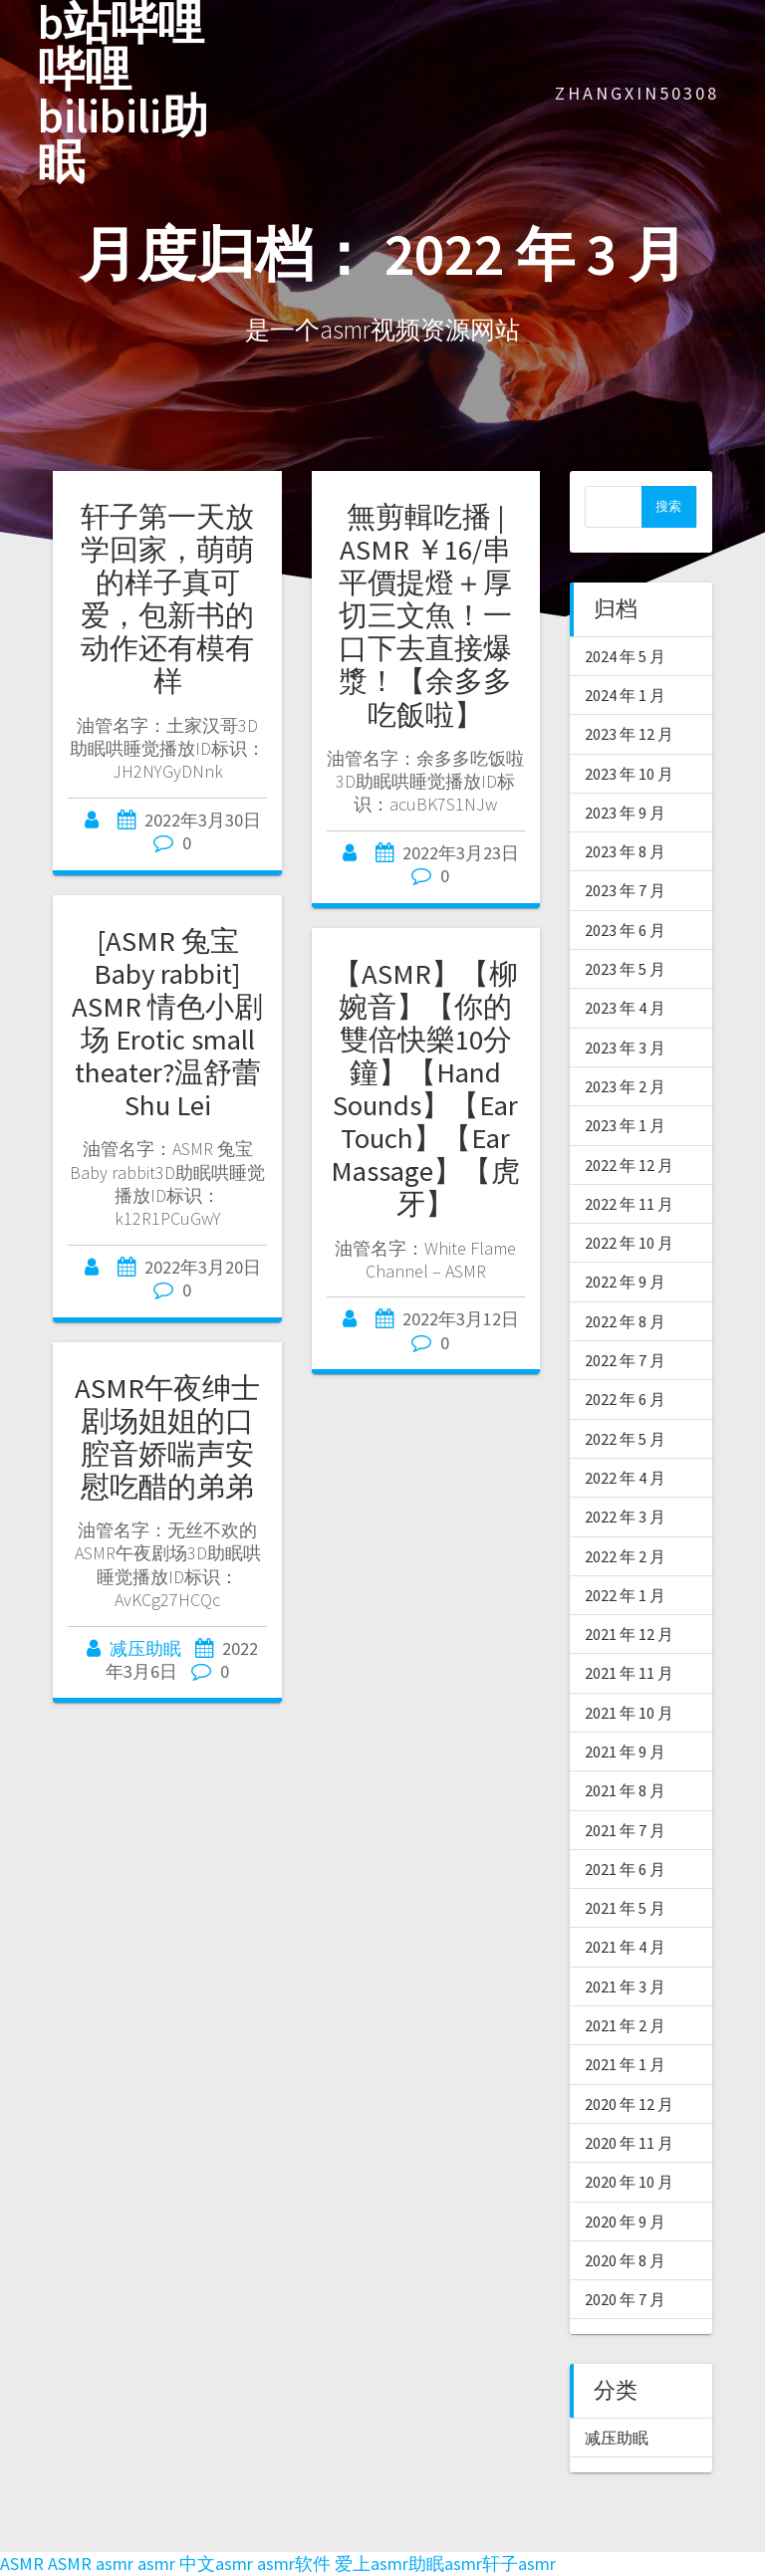 This screenshot has width=765, height=2576. What do you see at coordinates (625, 1125) in the screenshot?
I see `2023 年 1 月` at bounding box center [625, 1125].